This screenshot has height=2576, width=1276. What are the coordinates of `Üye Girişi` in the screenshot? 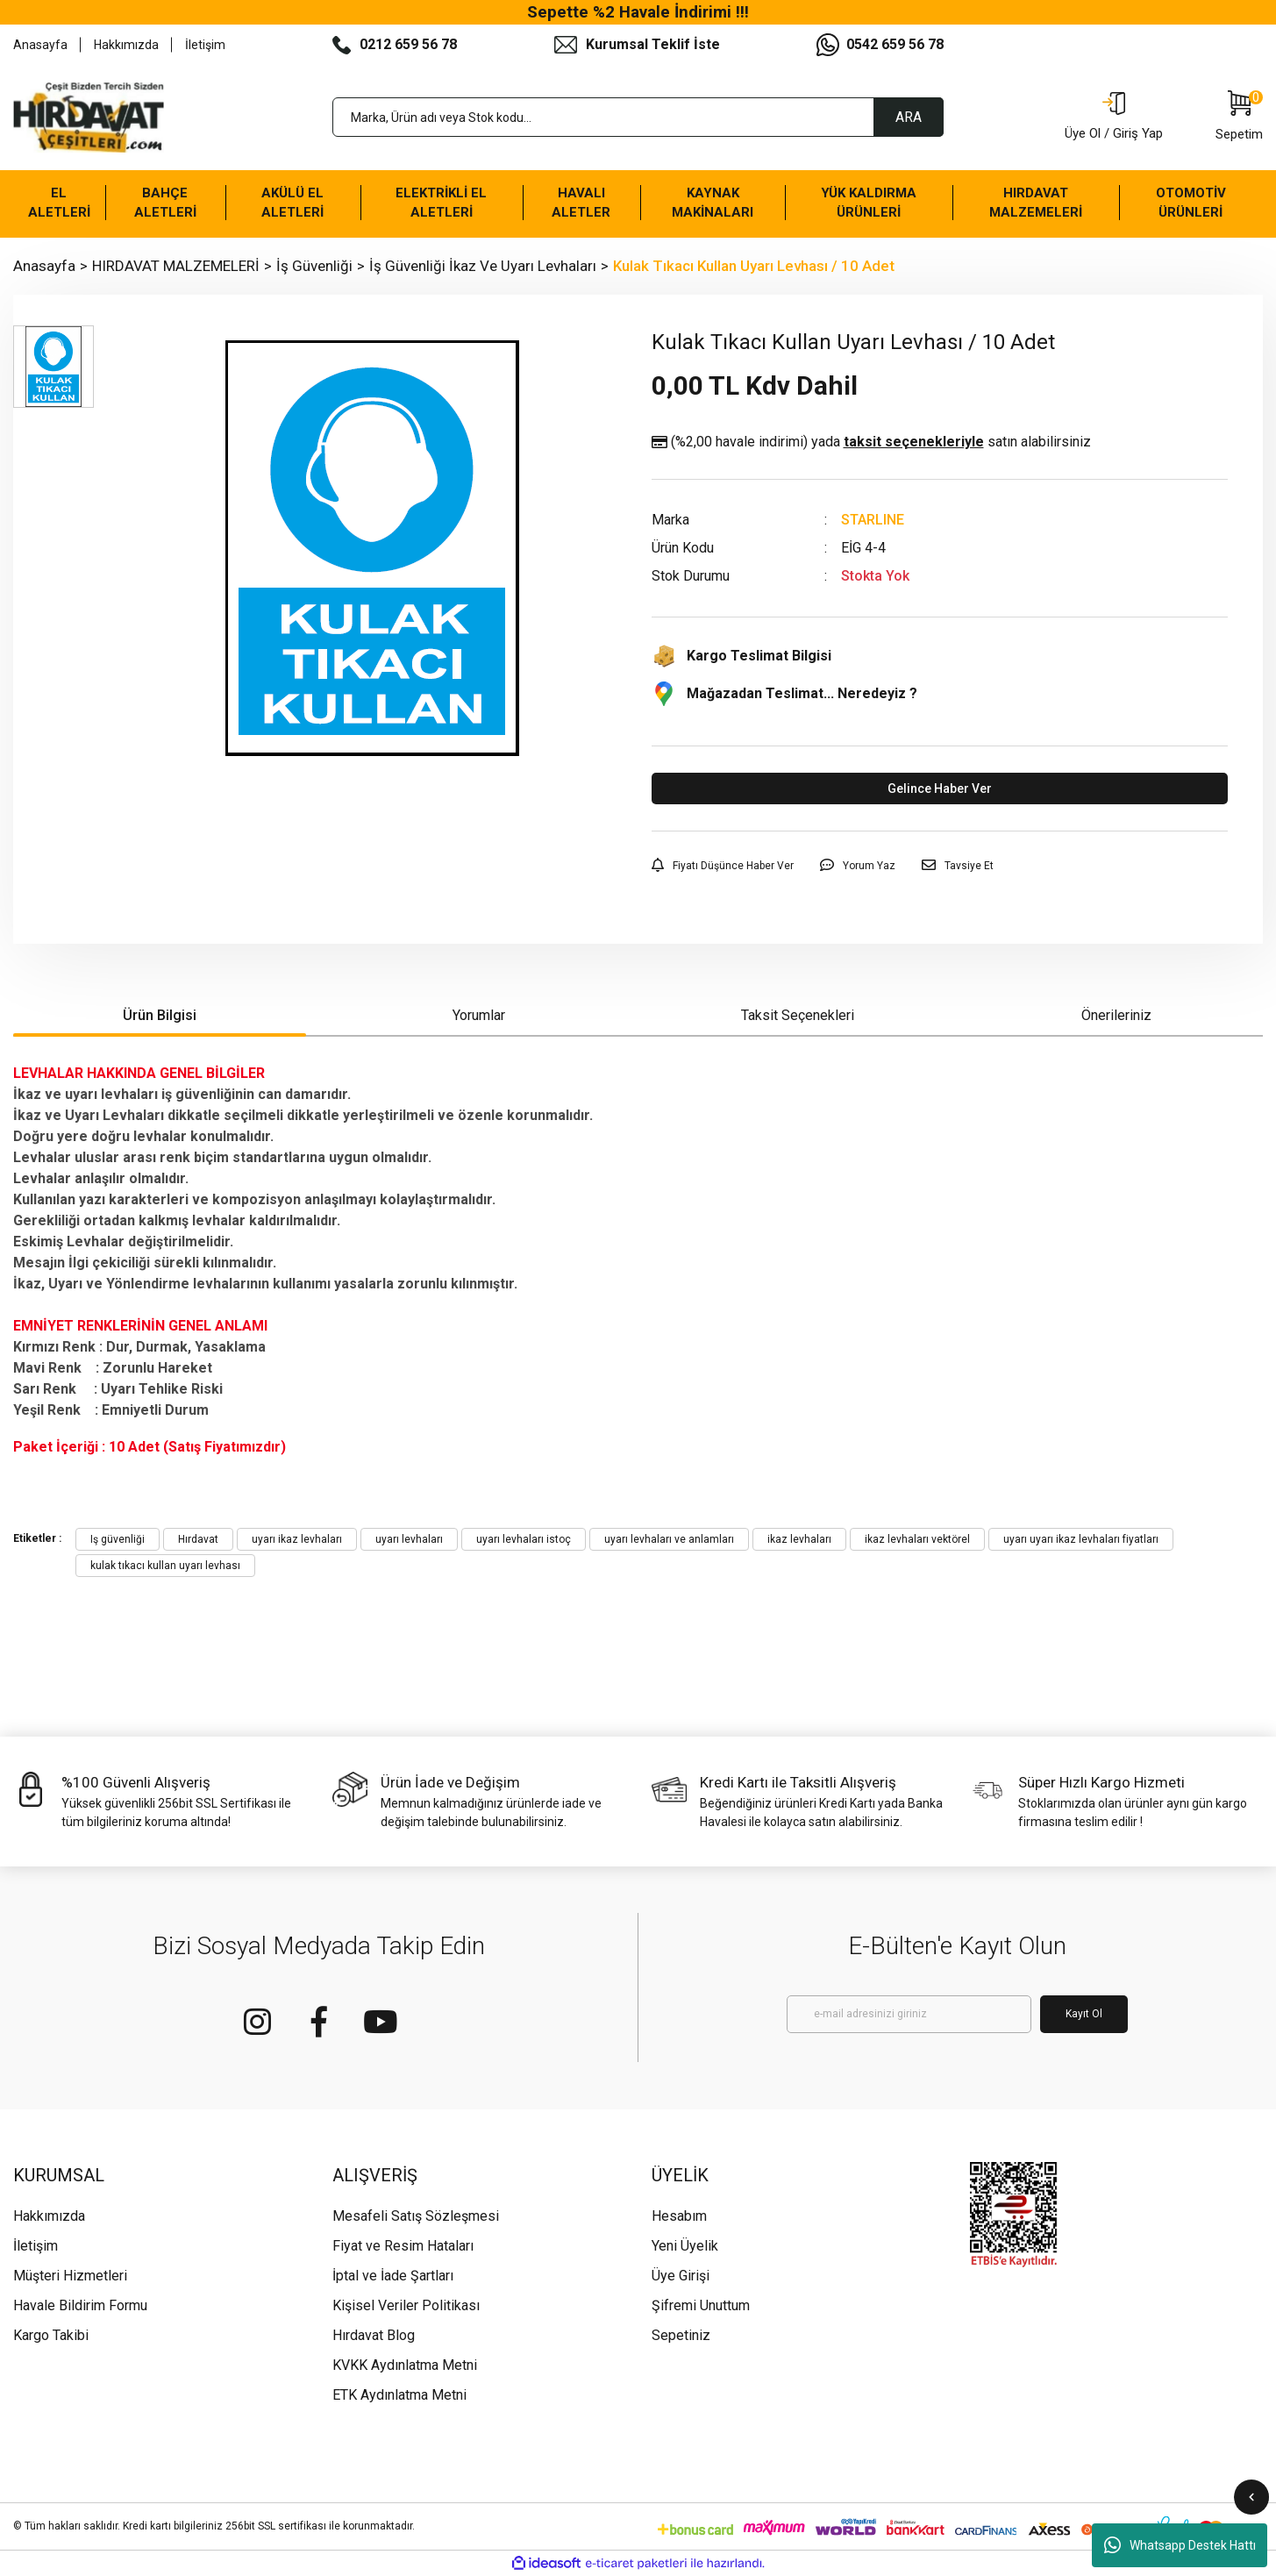 It's located at (680, 2275).